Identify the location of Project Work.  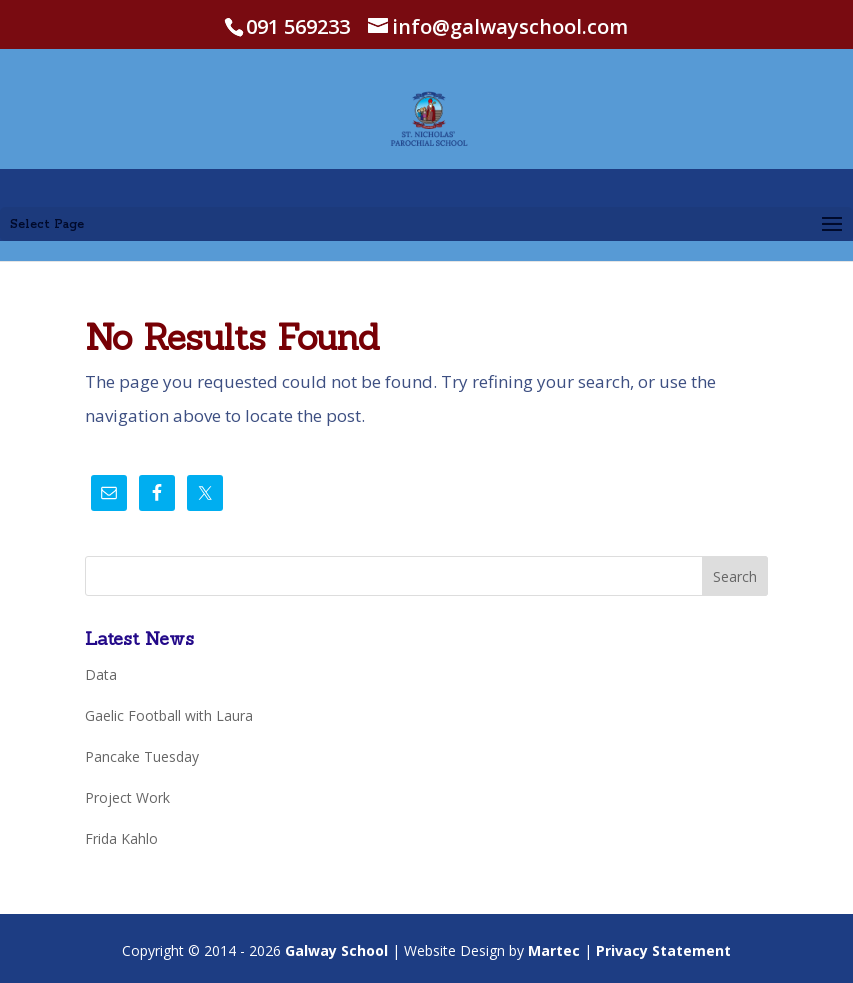
(127, 797).